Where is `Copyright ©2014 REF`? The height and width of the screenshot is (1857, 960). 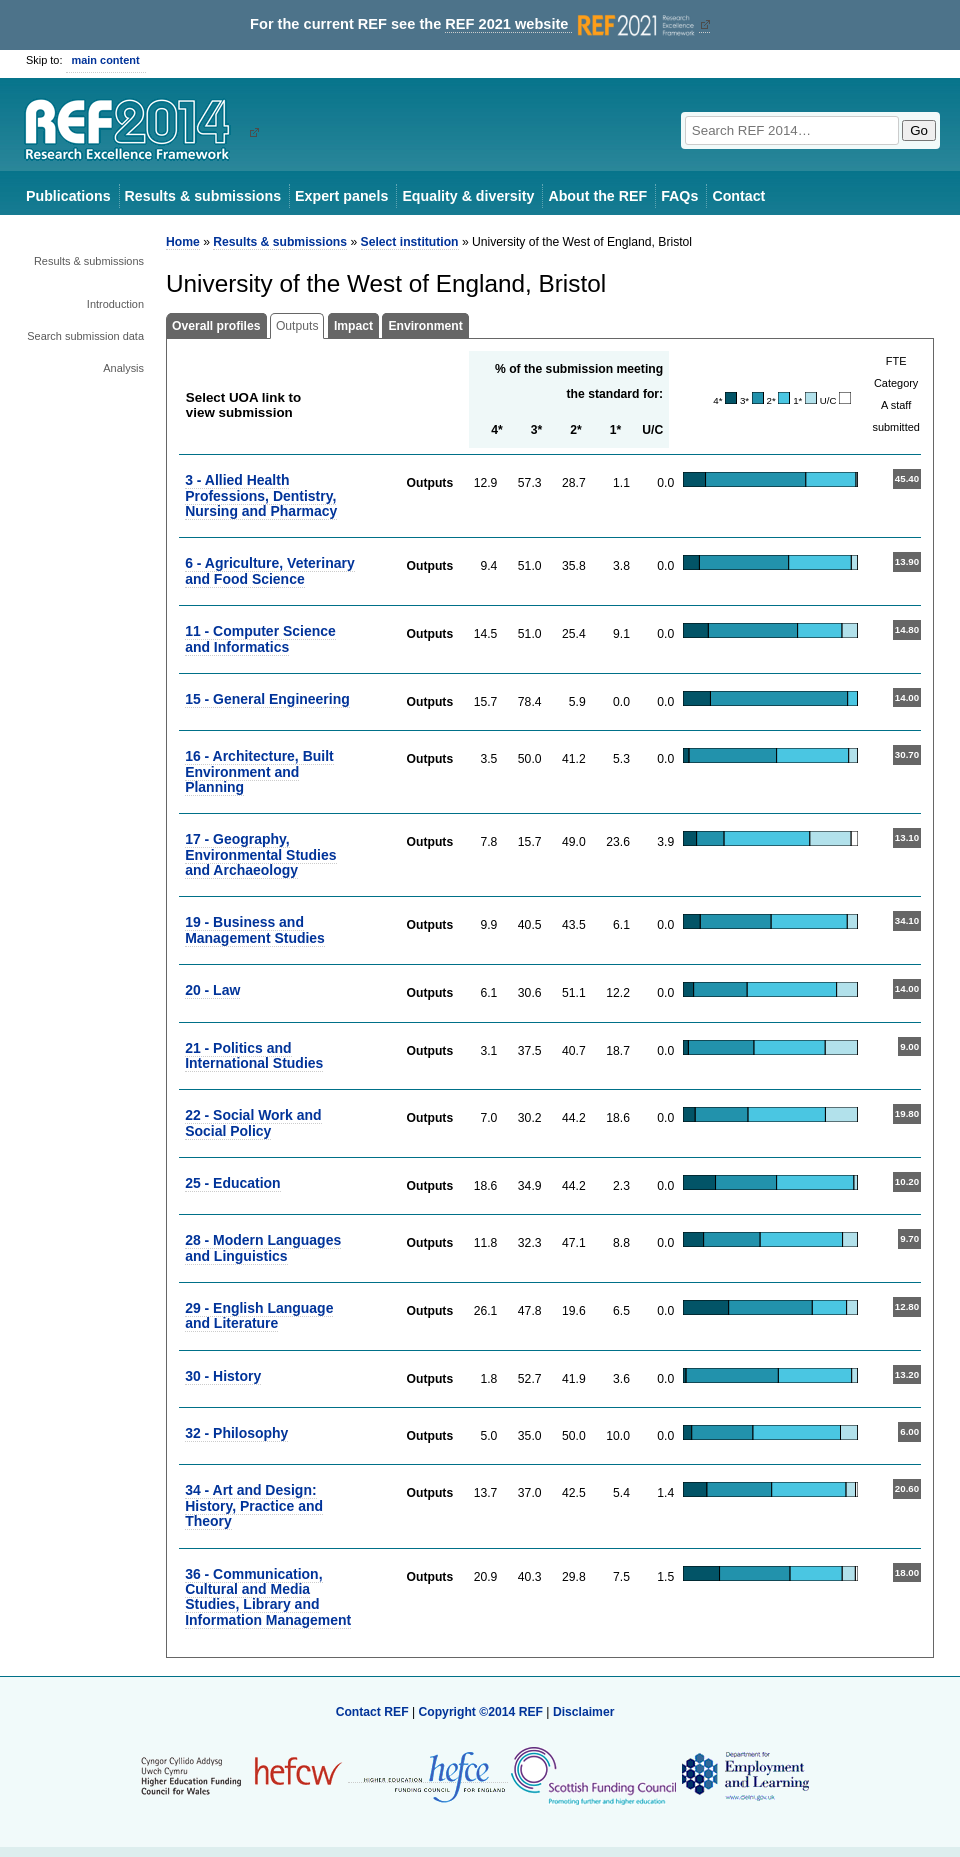
Copyright ©2014 REF is located at coordinates (482, 1712).